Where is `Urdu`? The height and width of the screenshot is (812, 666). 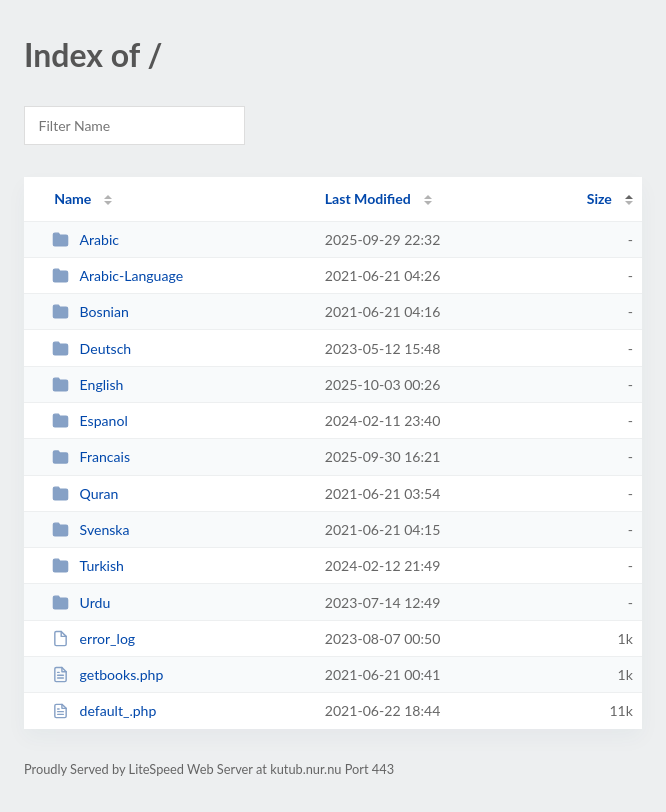
Urdu is located at coordinates (81, 602).